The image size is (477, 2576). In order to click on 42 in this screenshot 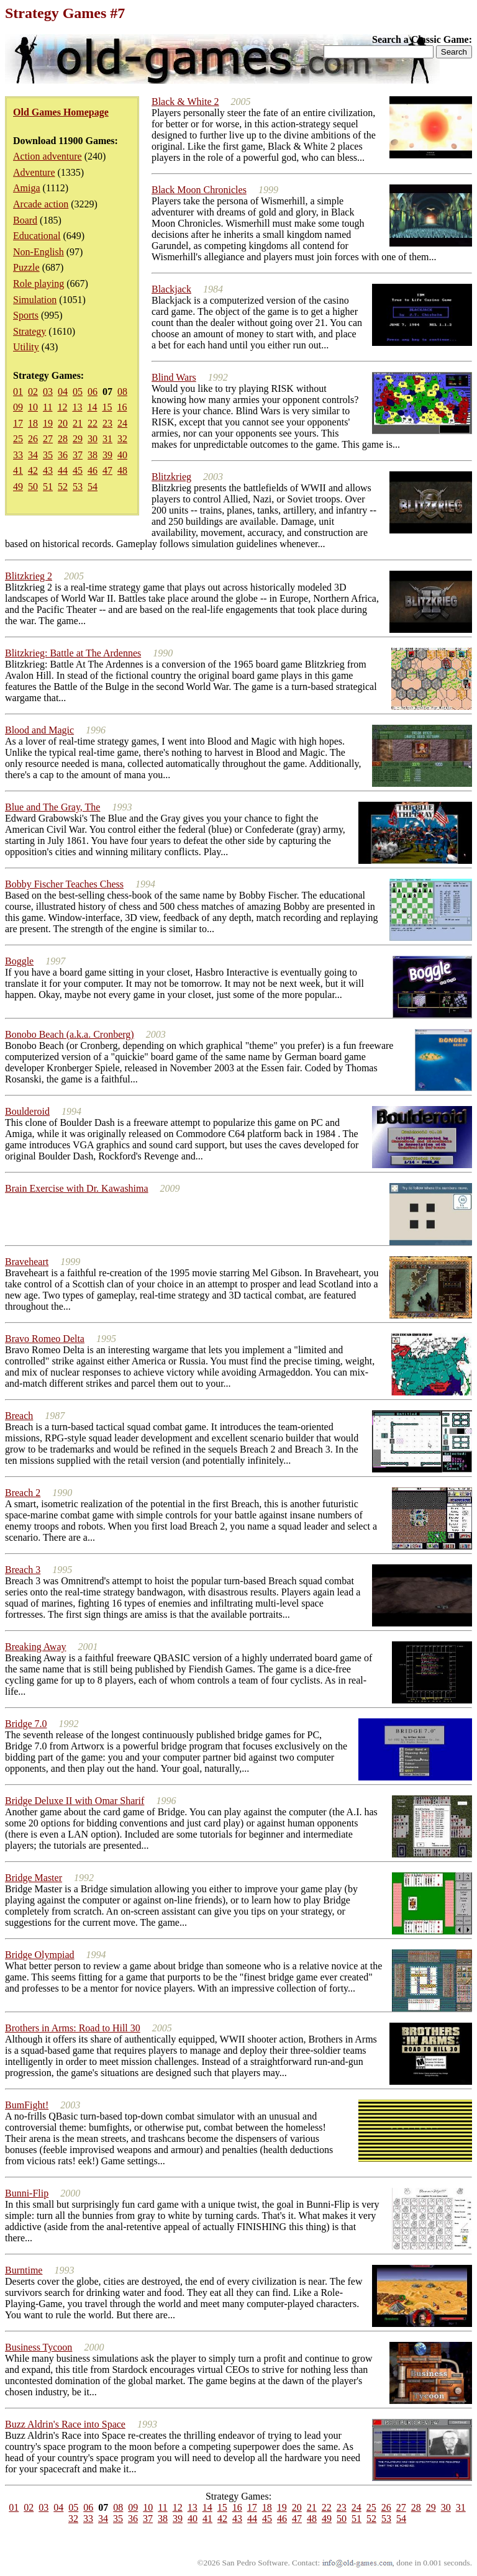, I will do `click(33, 470)`.